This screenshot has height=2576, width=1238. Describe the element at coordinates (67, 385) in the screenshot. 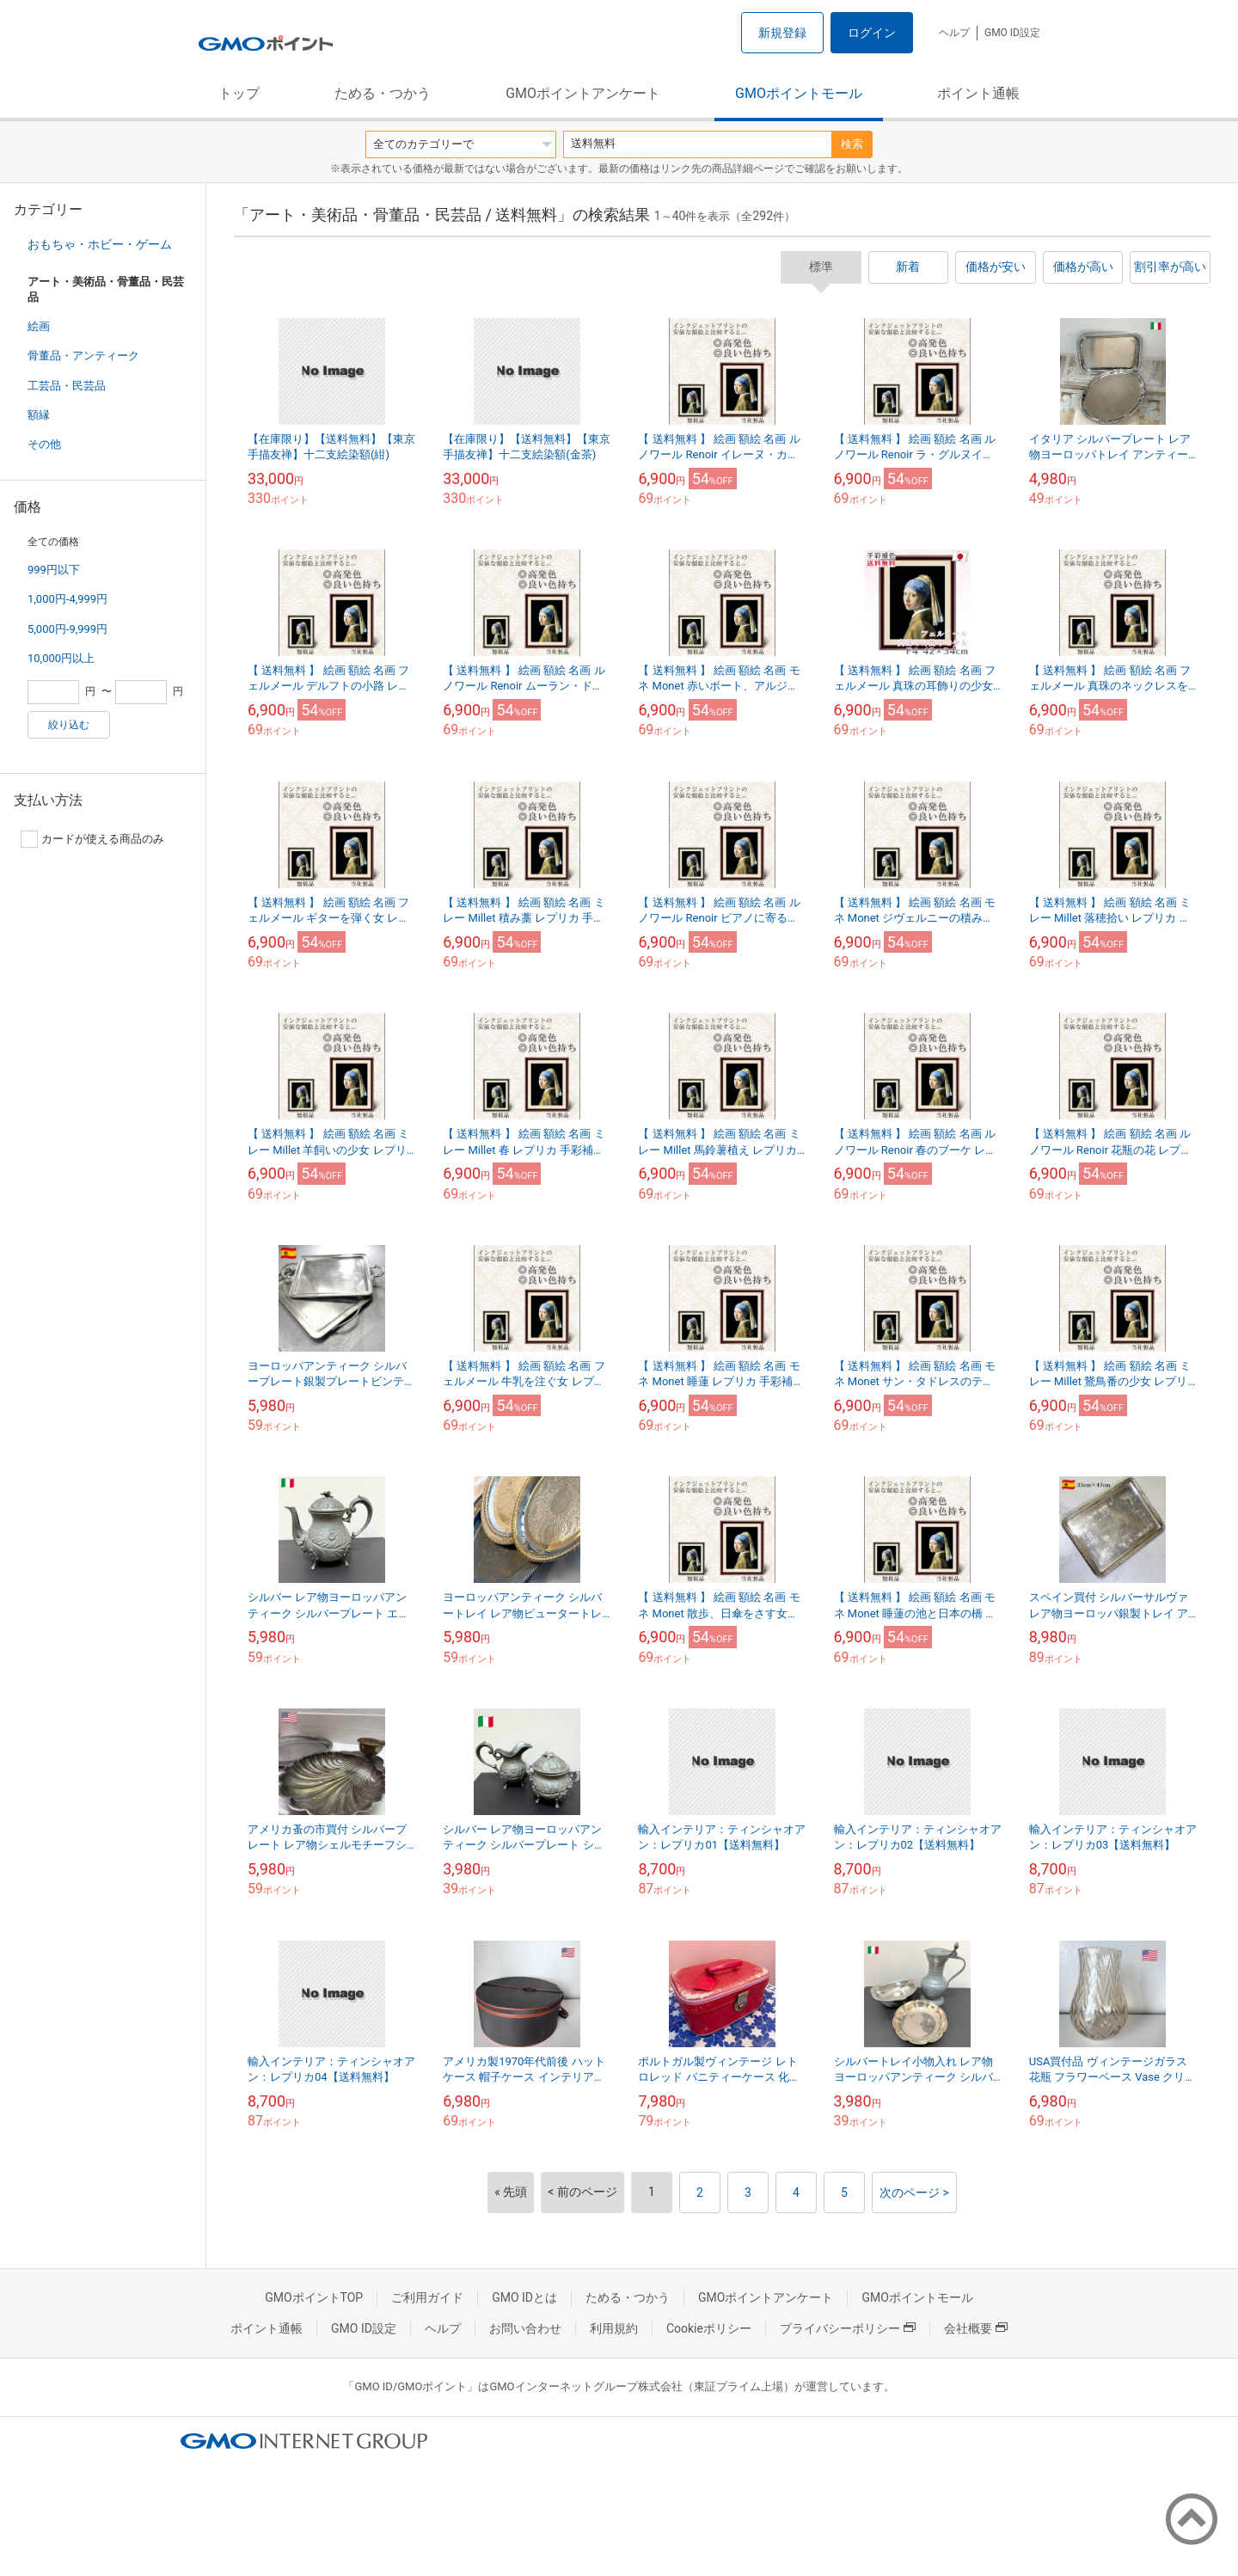

I see `工芸品・民芸品` at that location.